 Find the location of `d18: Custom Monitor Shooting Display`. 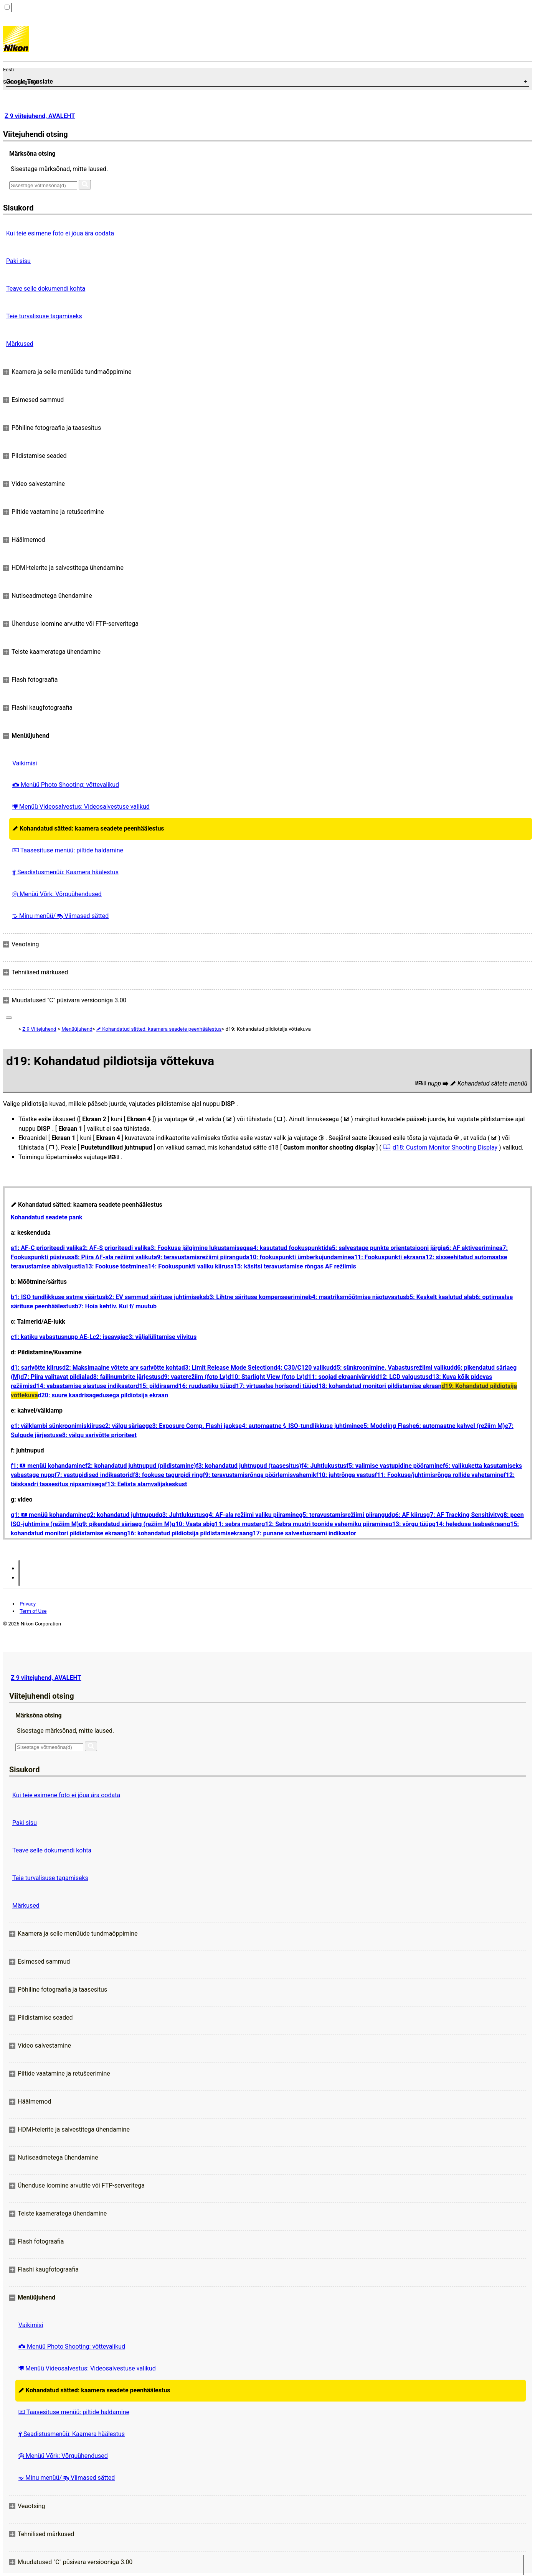

d18: Custom Monitor Shooting Display is located at coordinates (445, 1147).